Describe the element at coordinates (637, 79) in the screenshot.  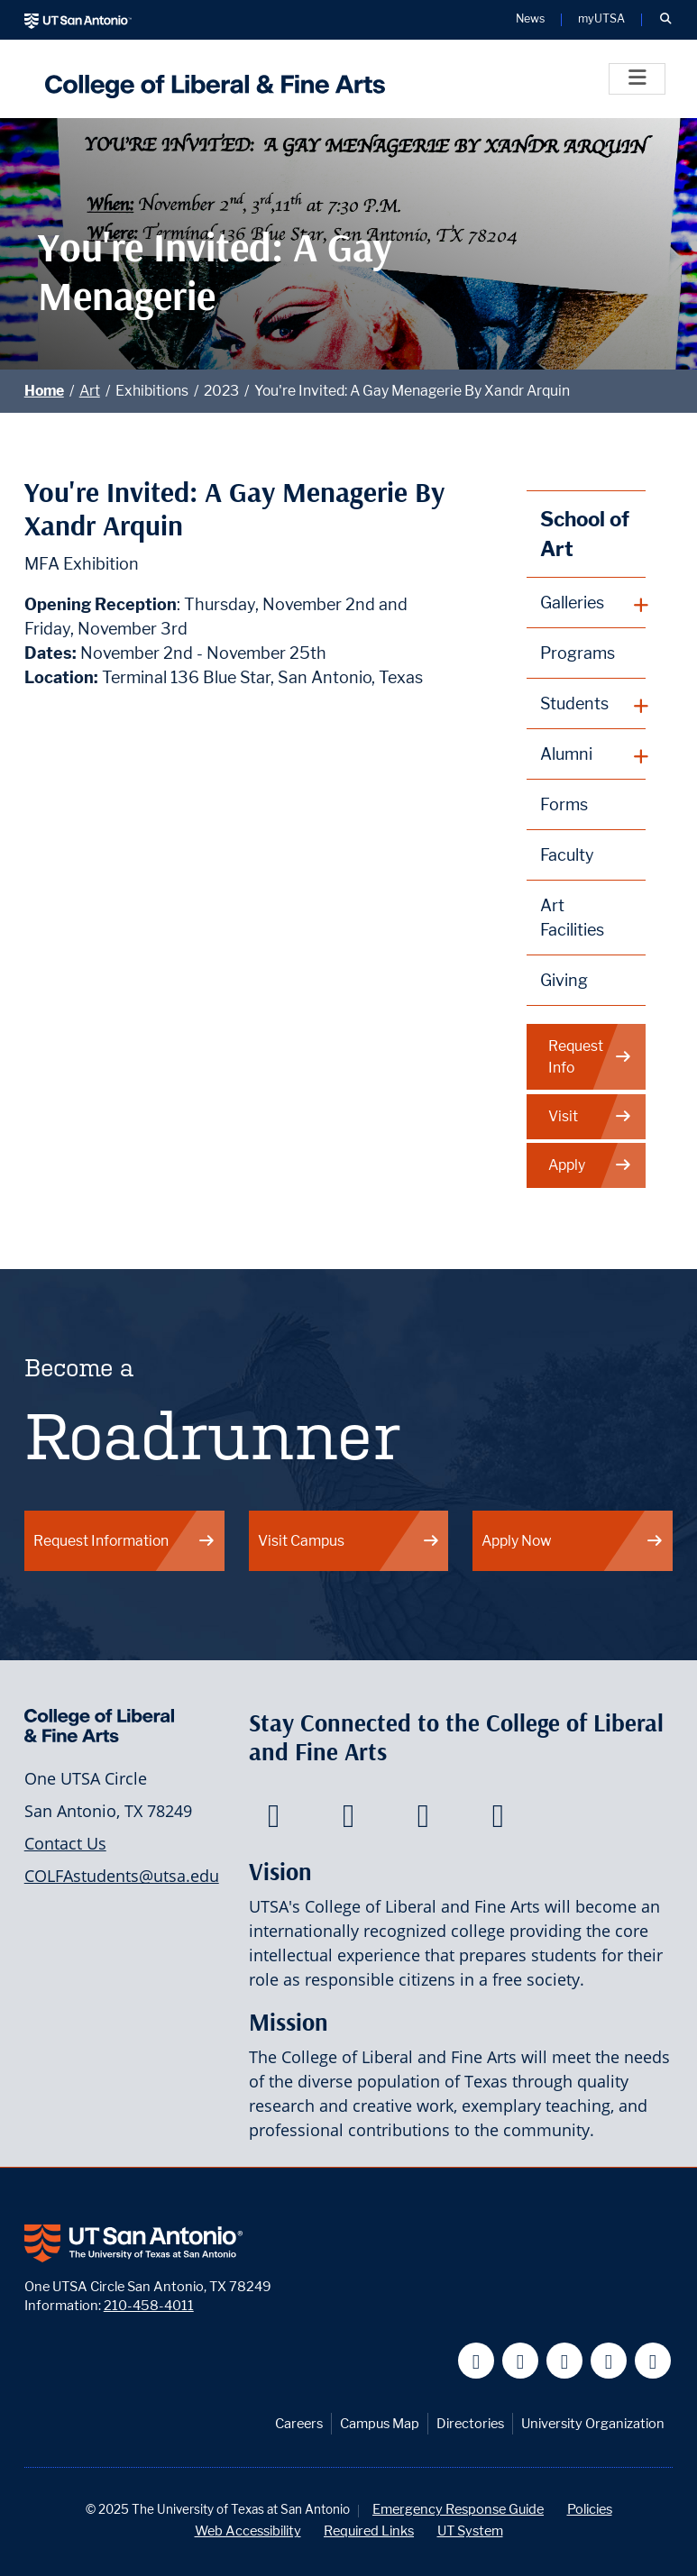
I see `[Toggle]` at that location.